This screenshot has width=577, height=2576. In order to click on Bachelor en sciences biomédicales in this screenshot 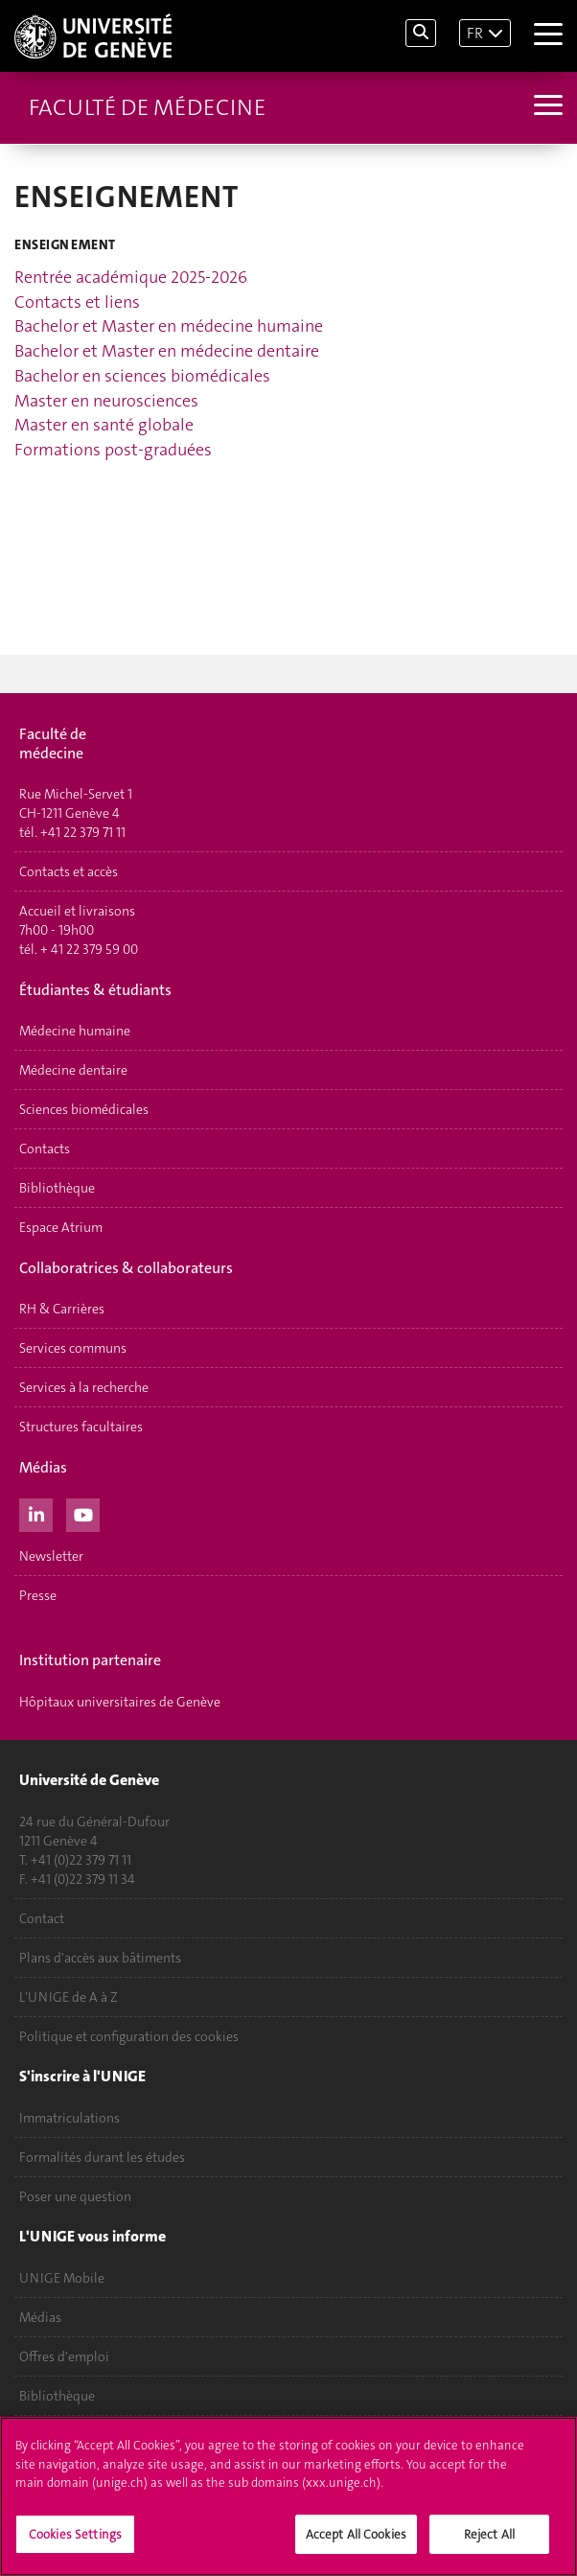, I will do `click(142, 375)`.